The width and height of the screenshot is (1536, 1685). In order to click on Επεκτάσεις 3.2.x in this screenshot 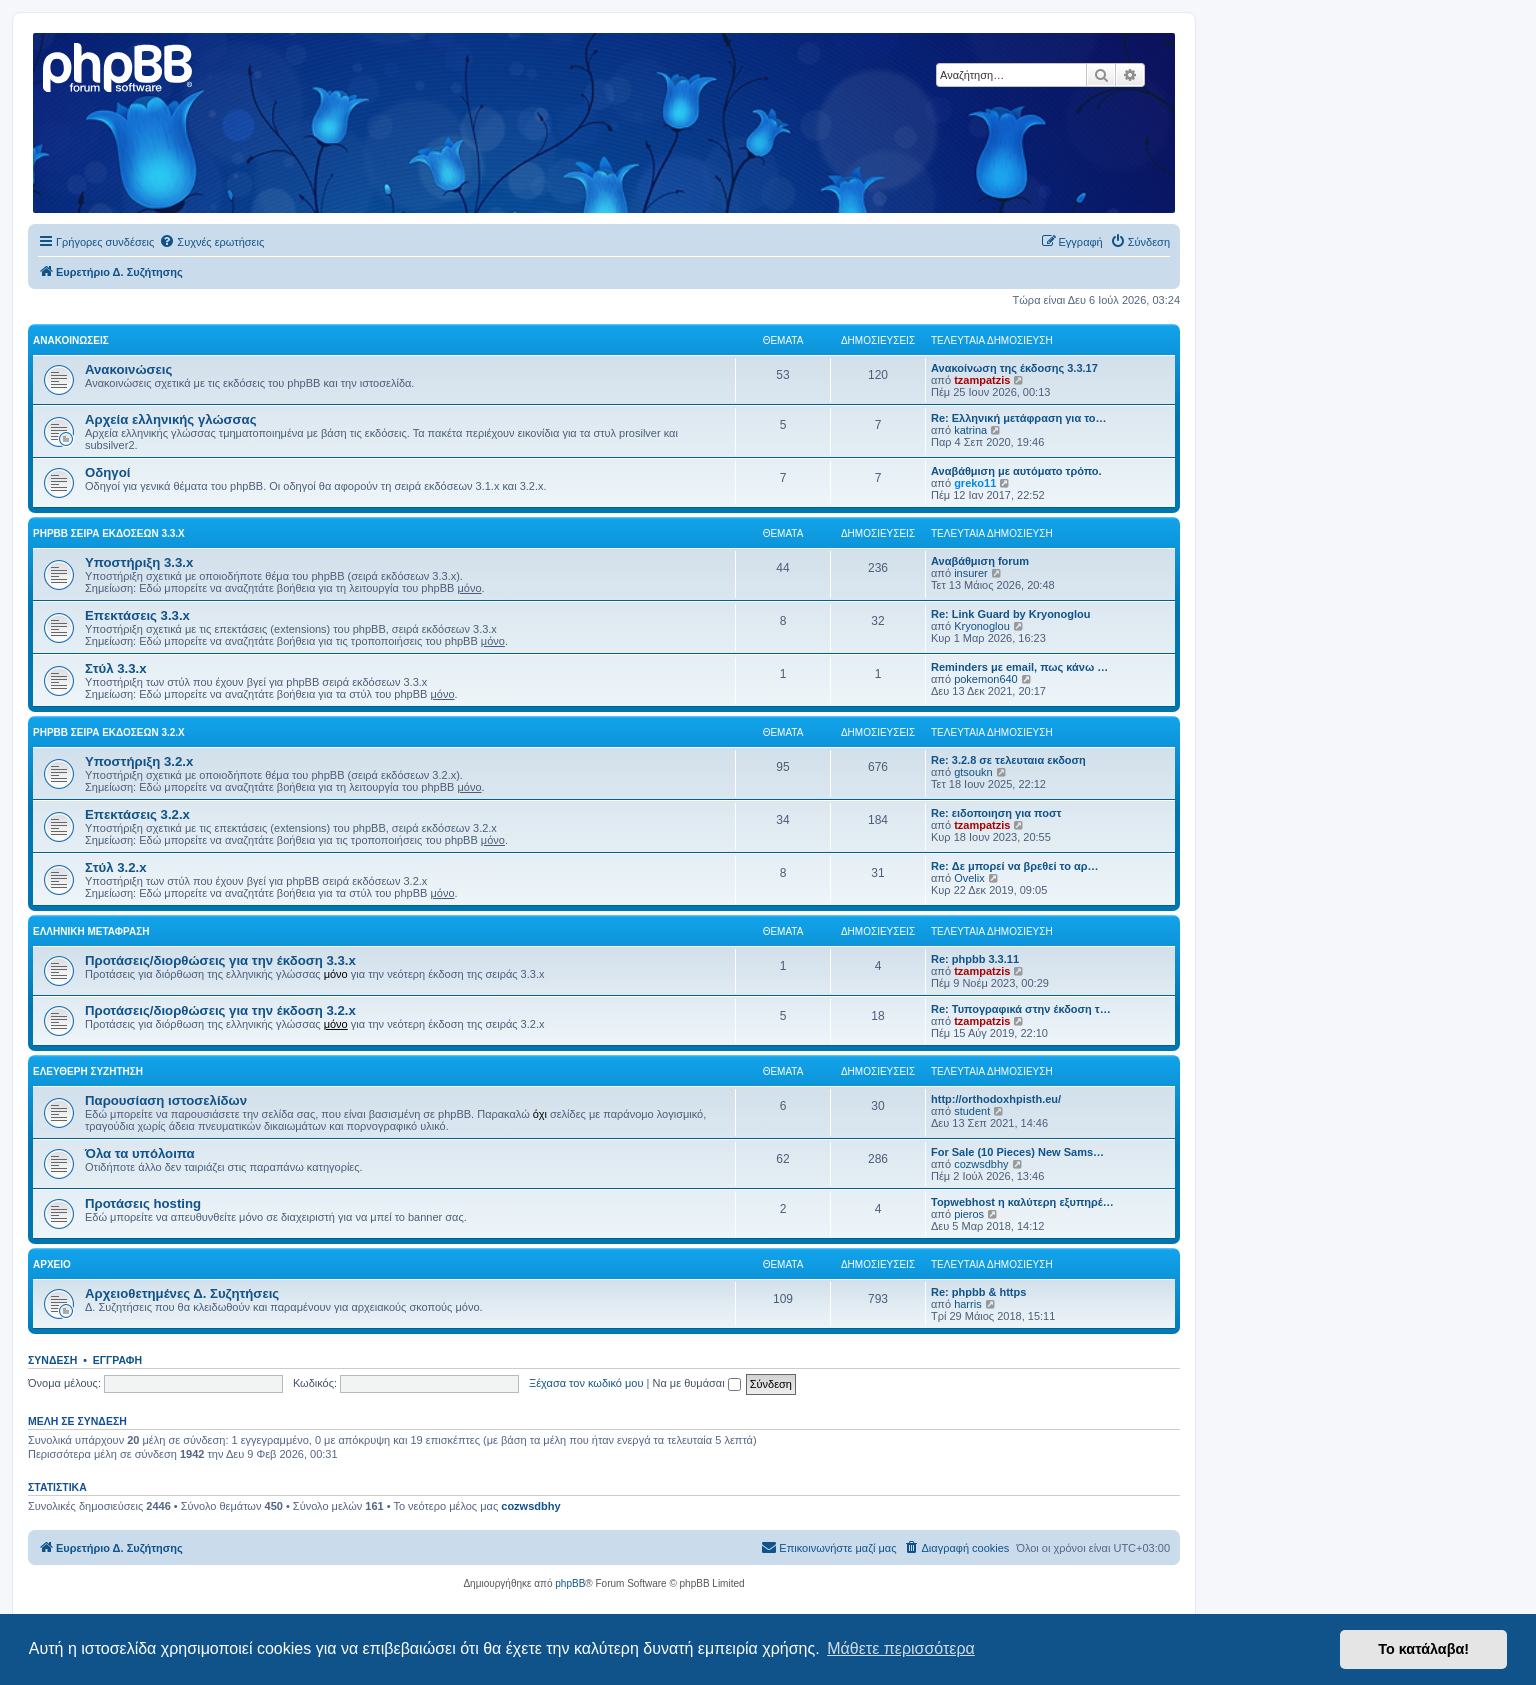, I will do `click(137, 814)`.